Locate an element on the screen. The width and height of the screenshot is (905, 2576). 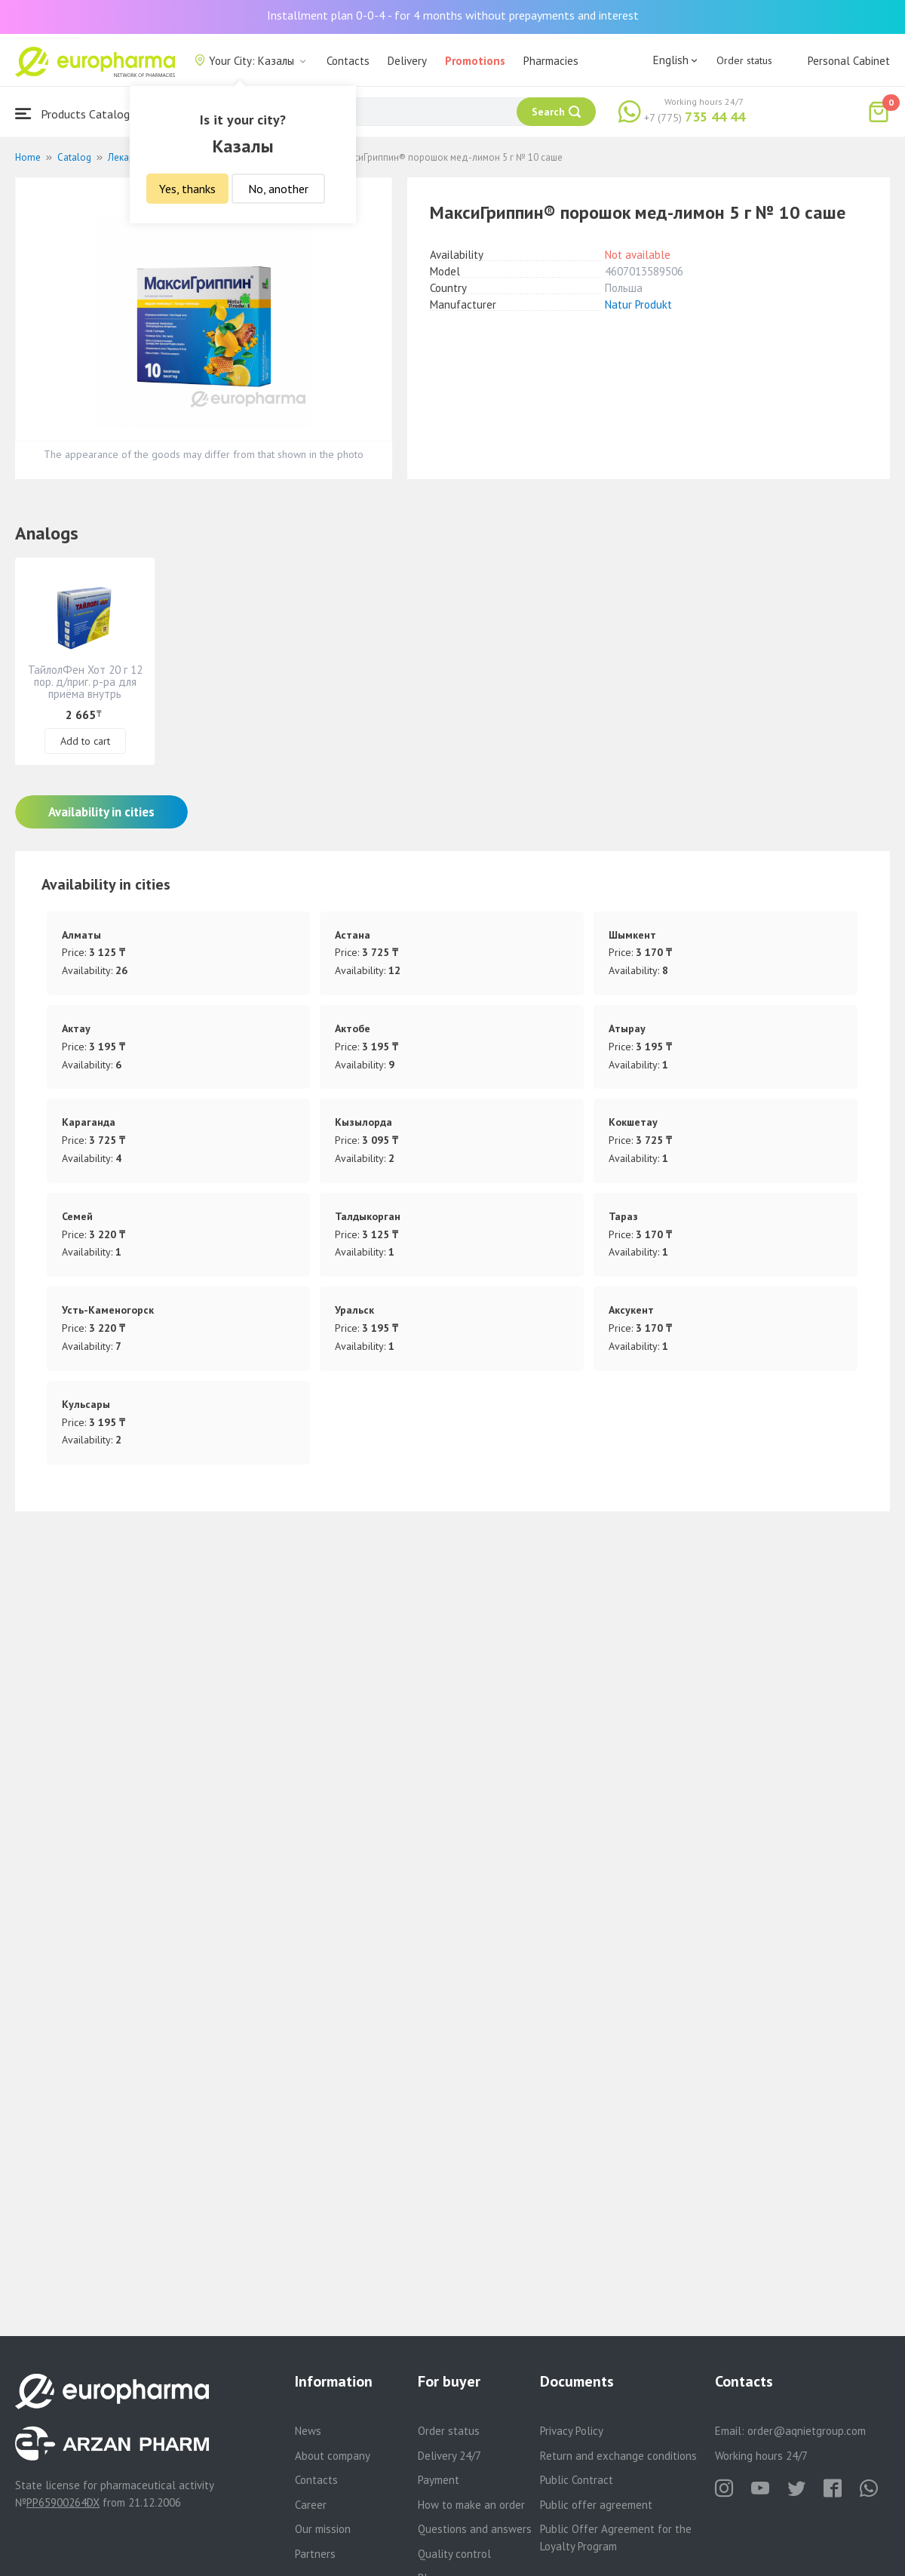
Public Contract is located at coordinates (576, 2480).